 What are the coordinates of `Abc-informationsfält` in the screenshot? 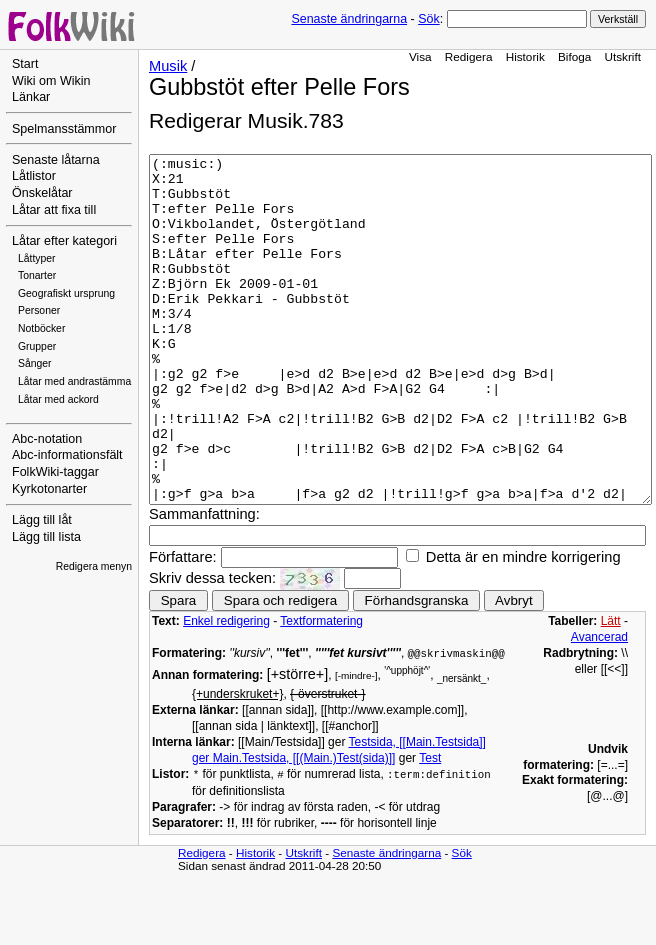 It's located at (67, 455).